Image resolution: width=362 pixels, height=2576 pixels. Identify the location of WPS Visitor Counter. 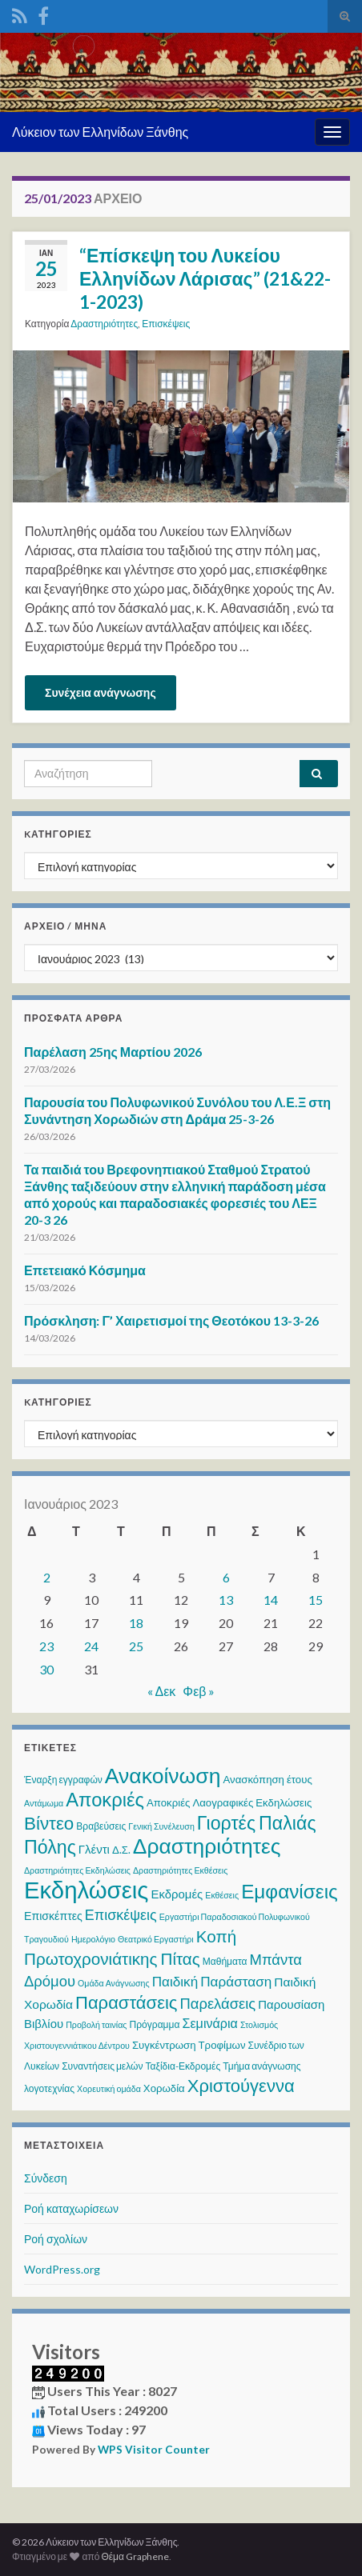
(154, 2449).